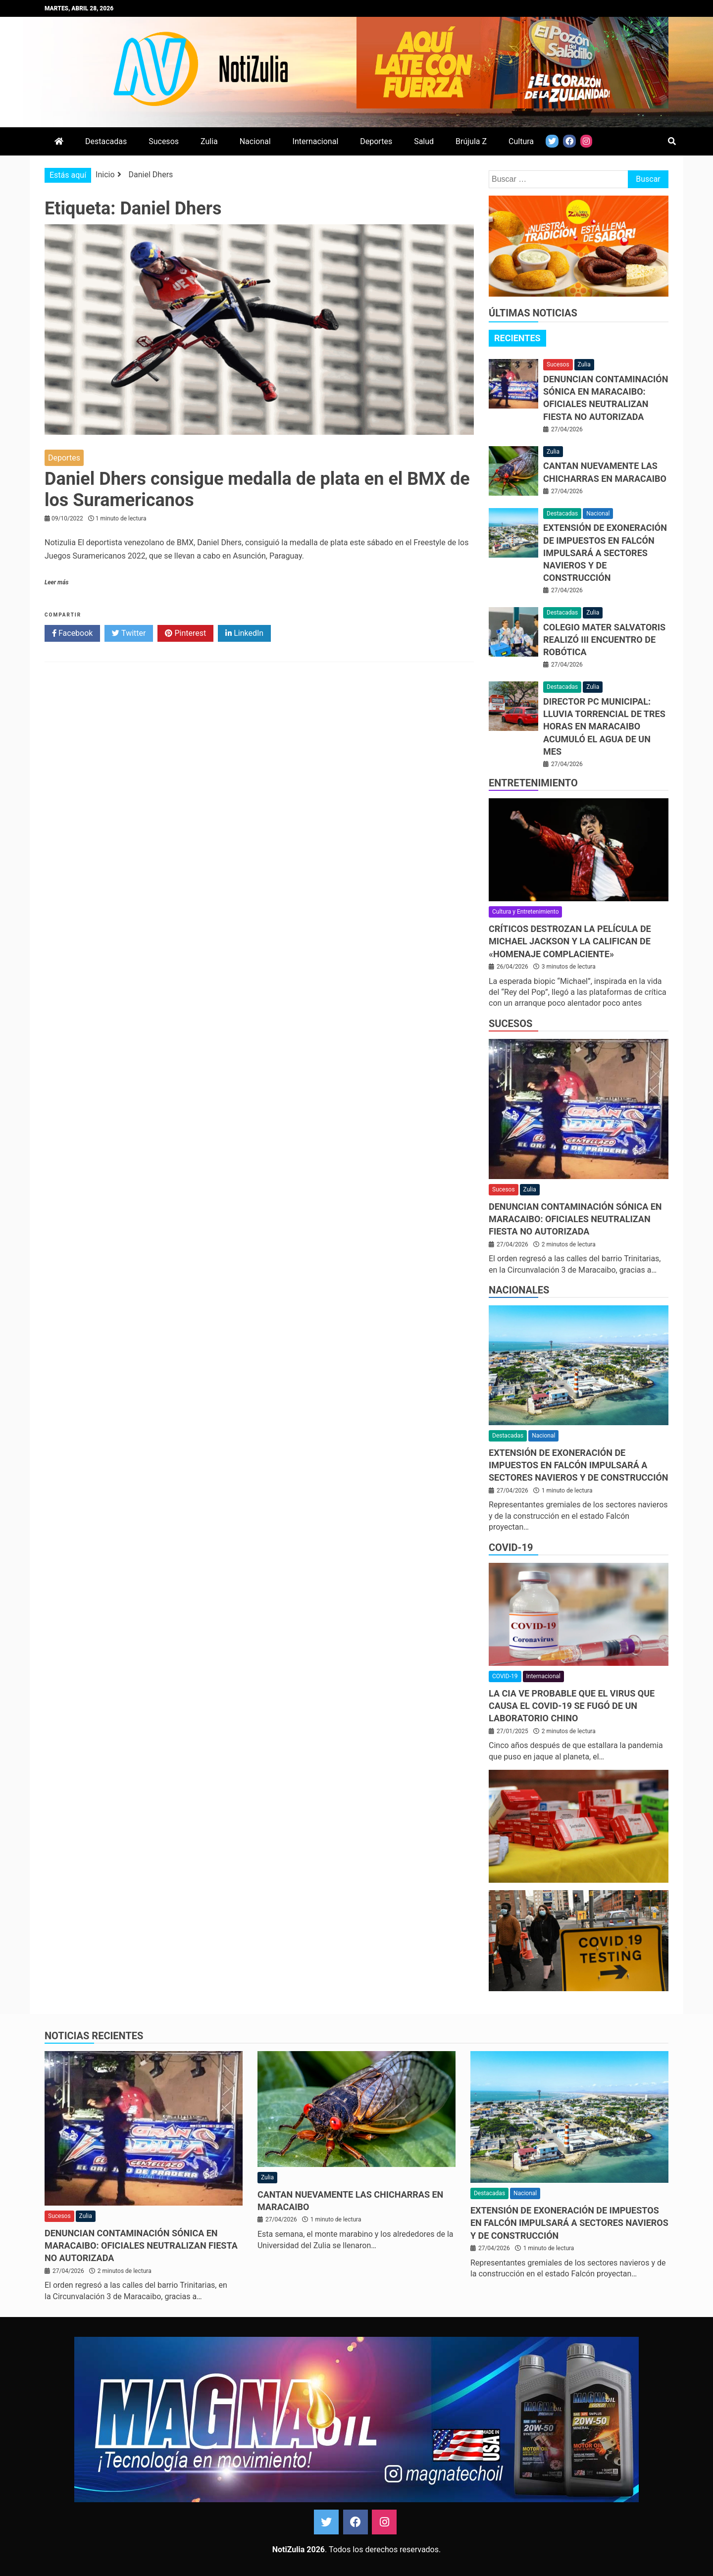 This screenshot has width=713, height=2576. Describe the element at coordinates (106, 141) in the screenshot. I see `Destacadas` at that location.